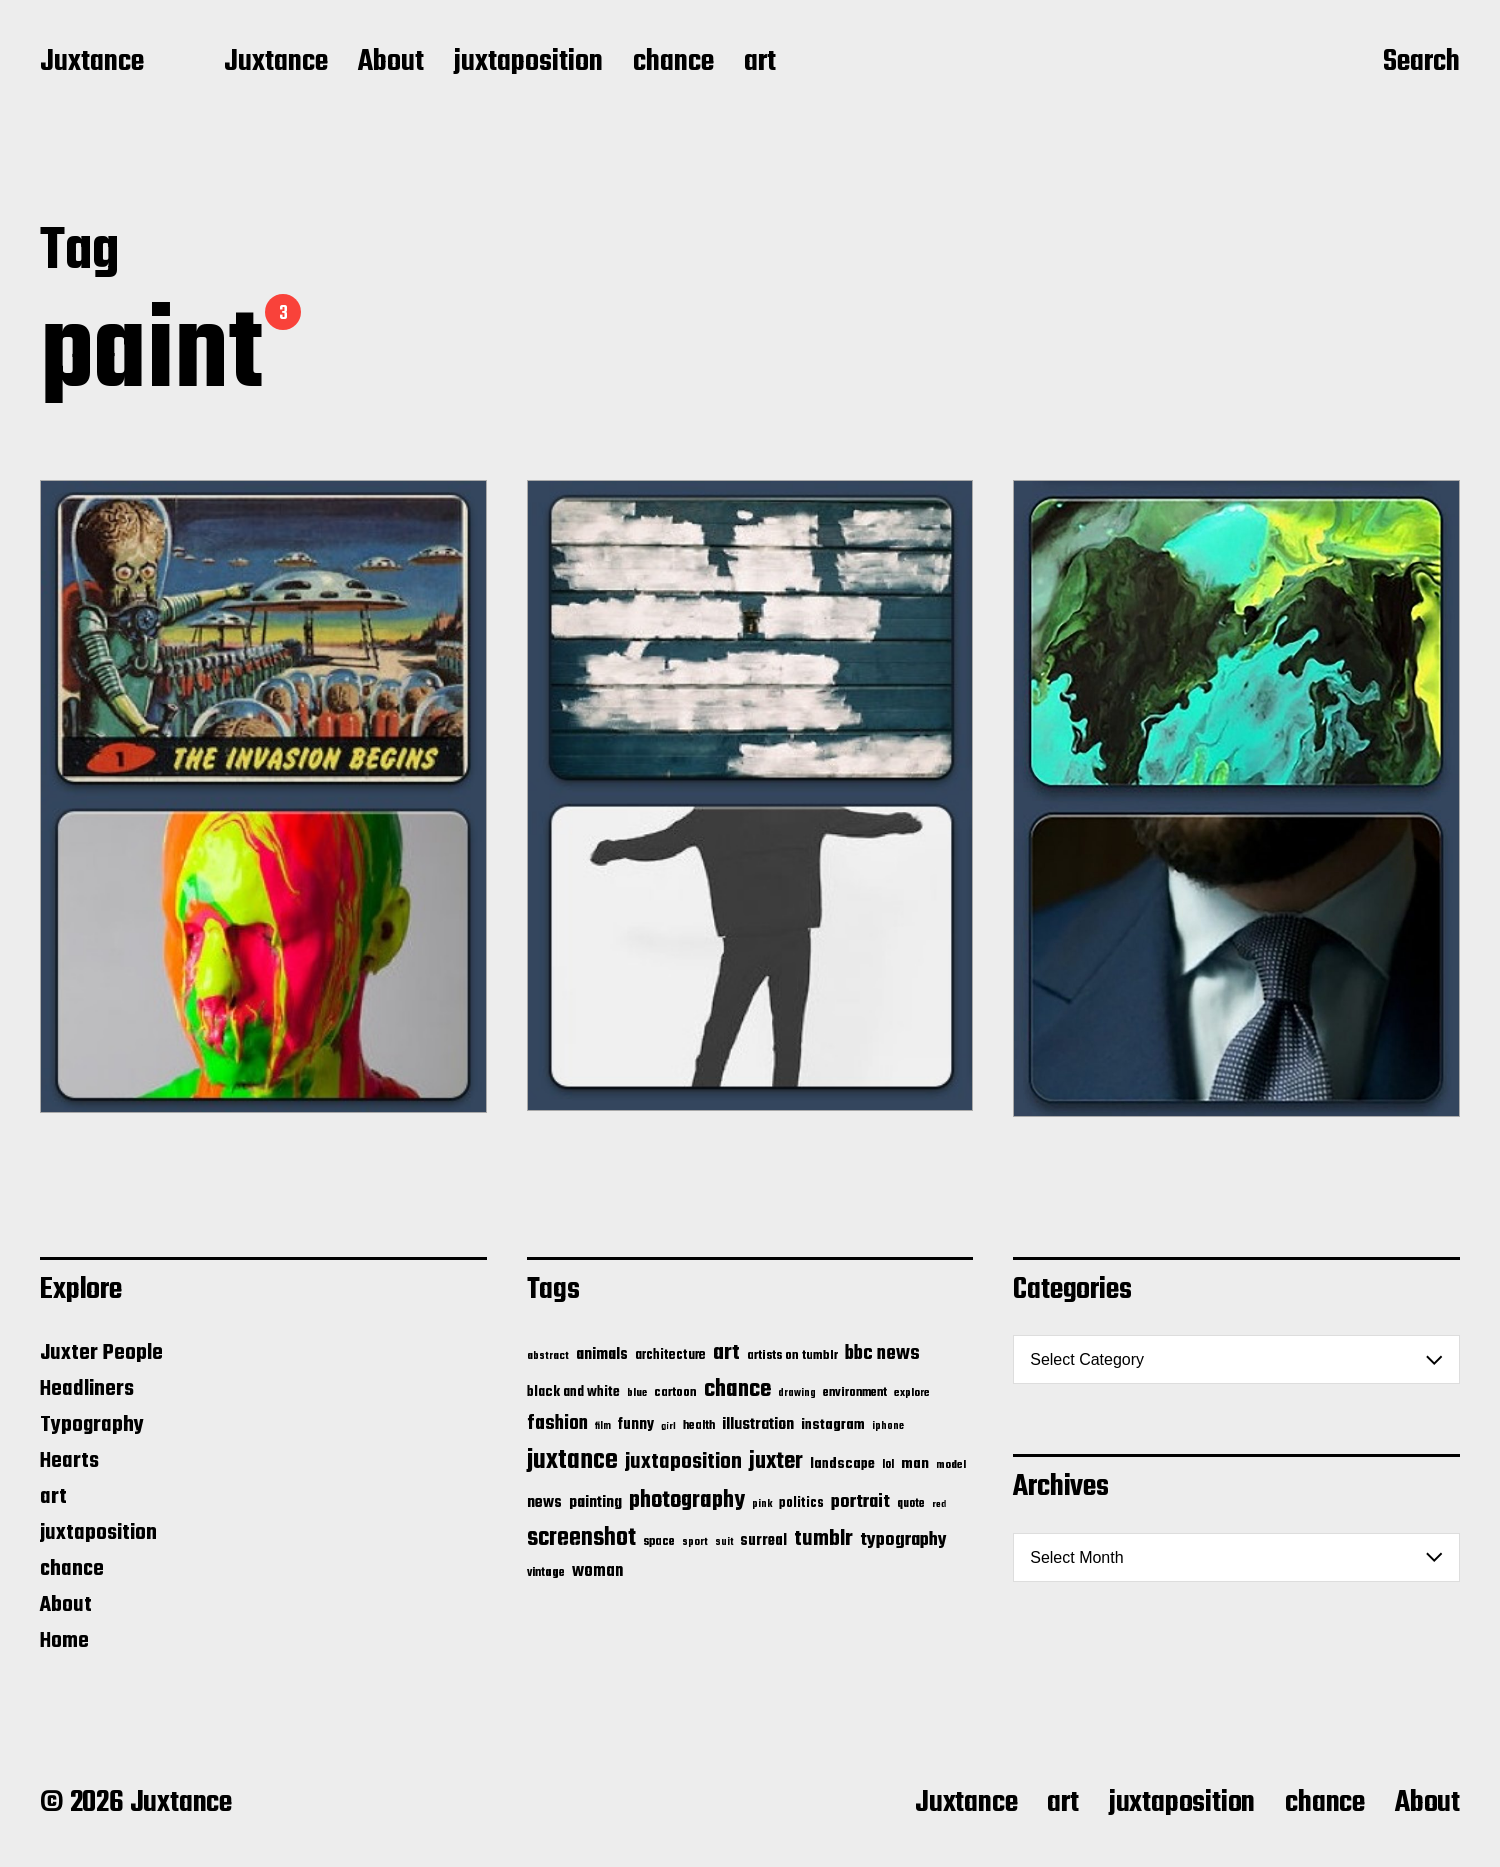  Describe the element at coordinates (546, 1572) in the screenshot. I see `vintage [vintage (17 items)]` at that location.